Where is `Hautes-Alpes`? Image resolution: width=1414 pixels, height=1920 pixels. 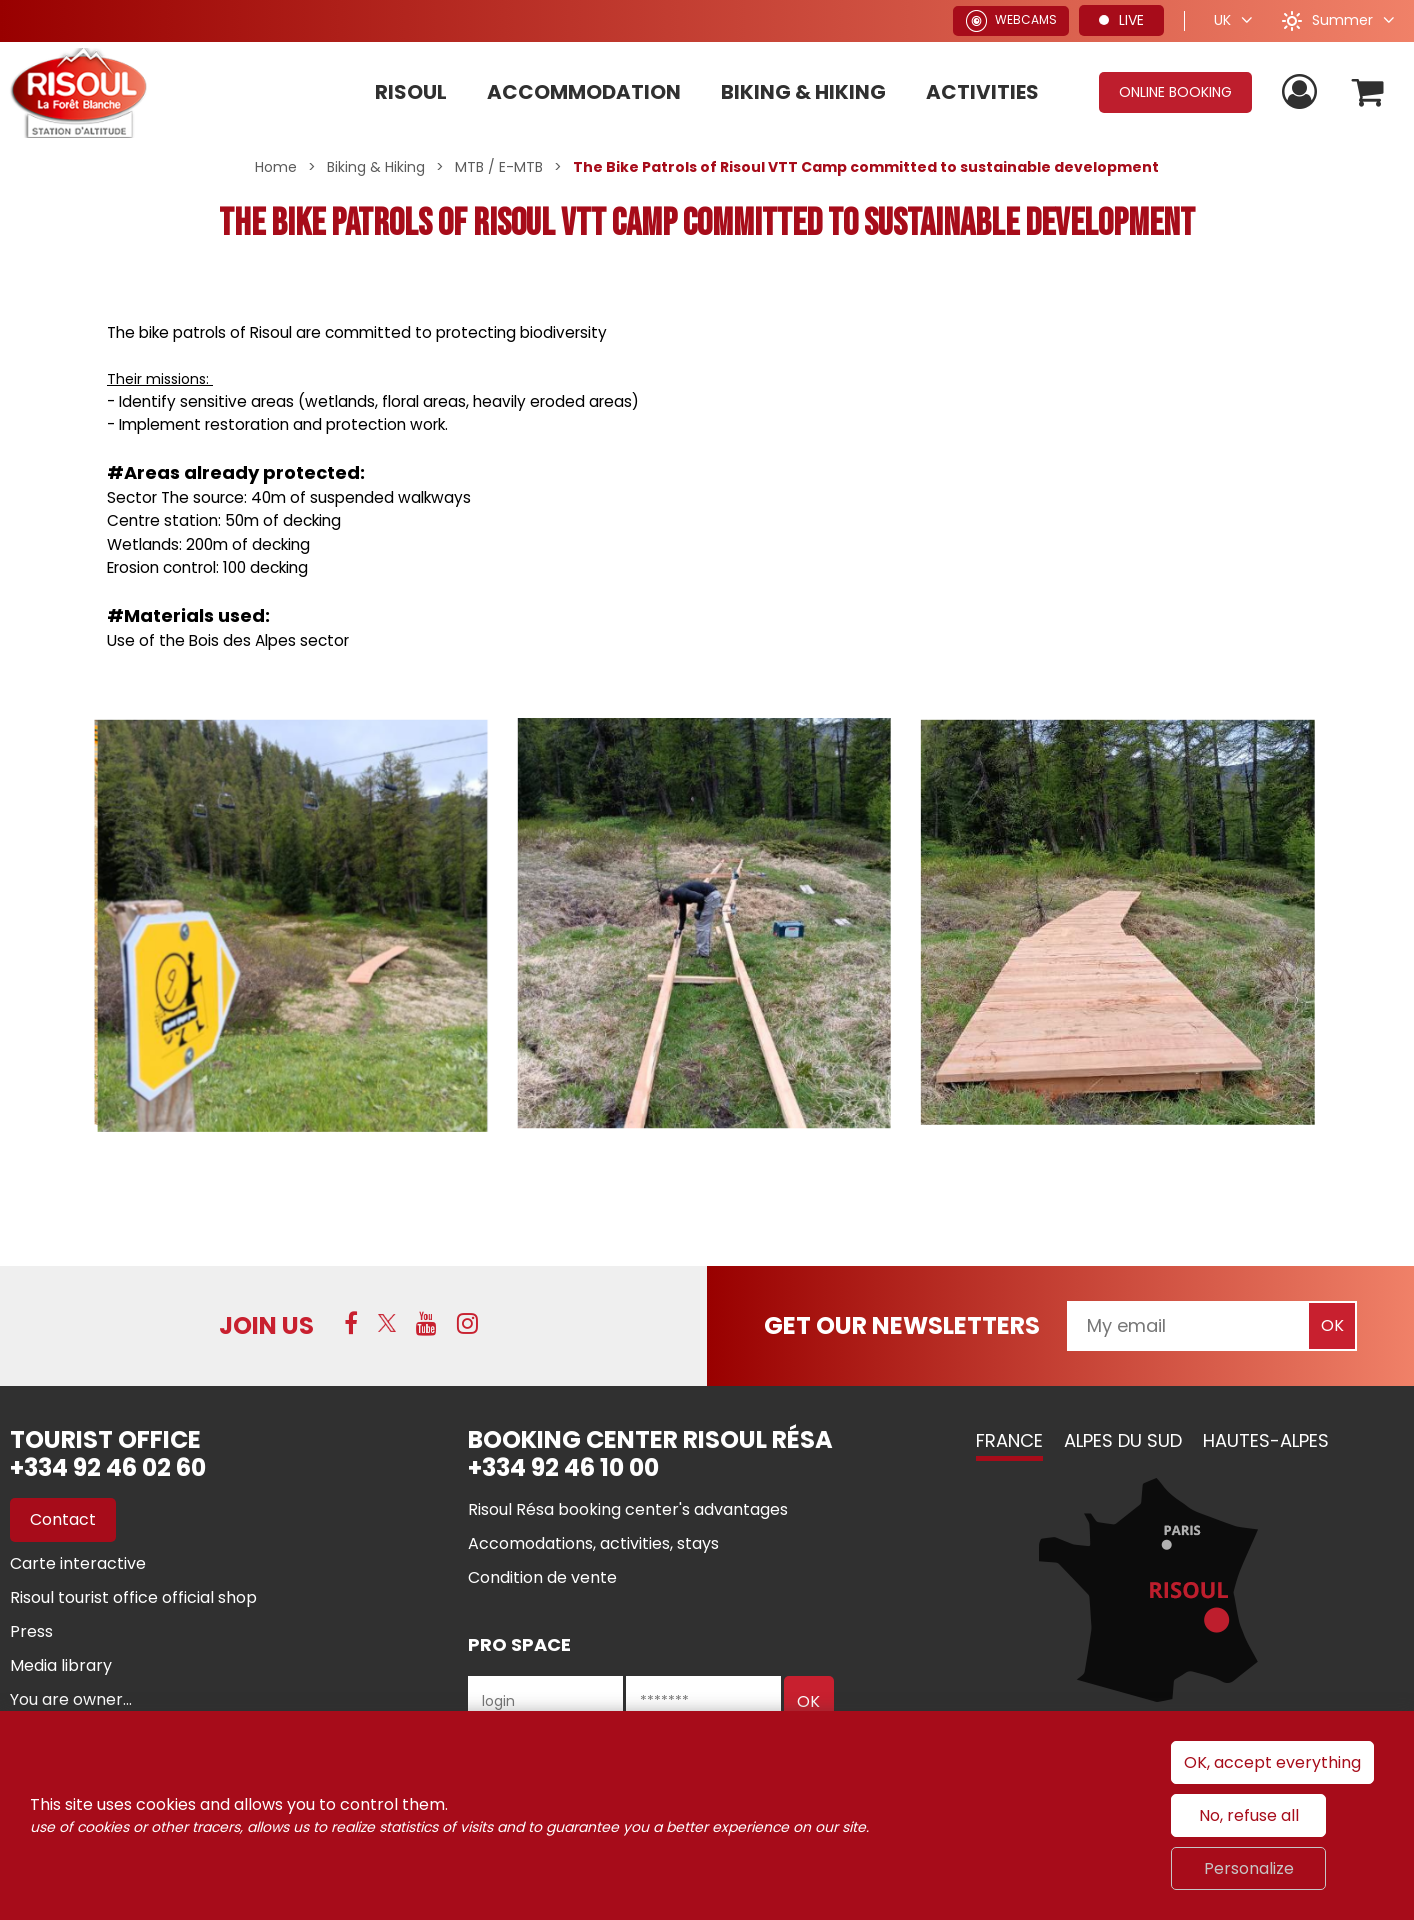
Hautes-Alpes is located at coordinates (1266, 1440).